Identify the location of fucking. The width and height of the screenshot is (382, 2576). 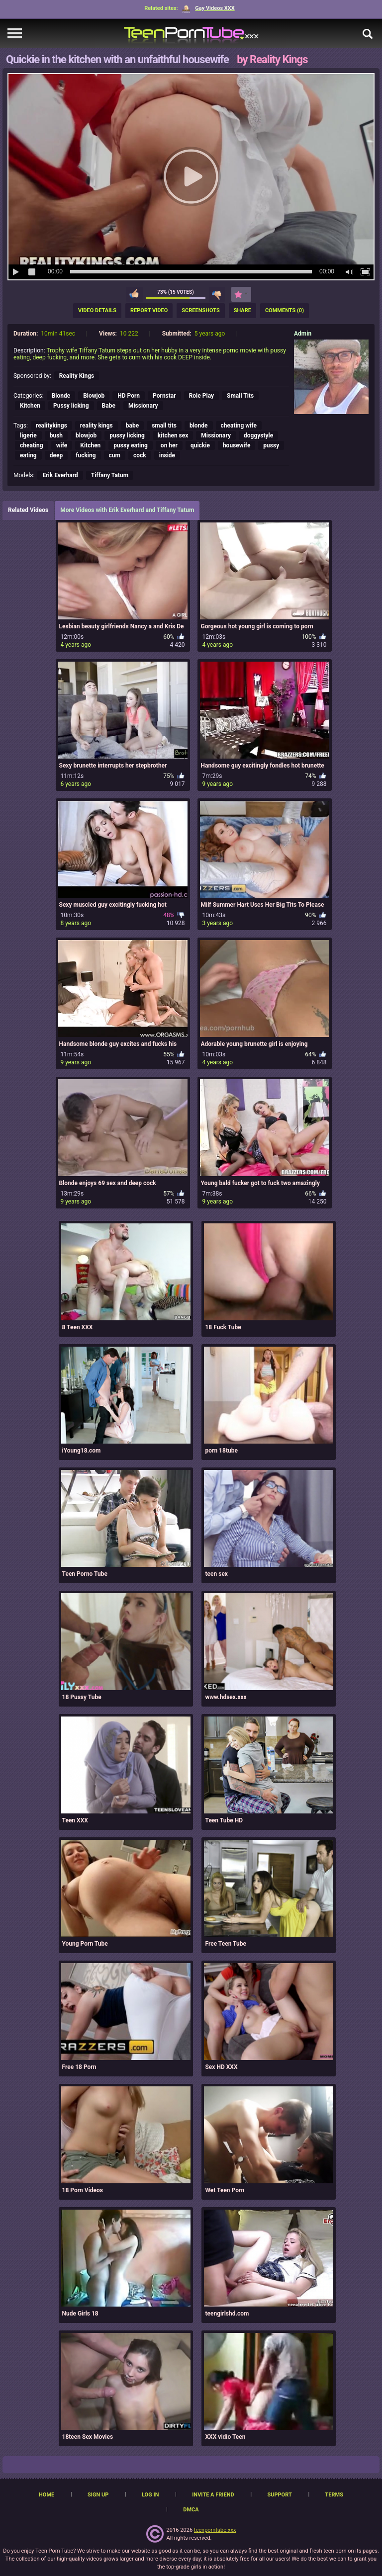
(86, 455).